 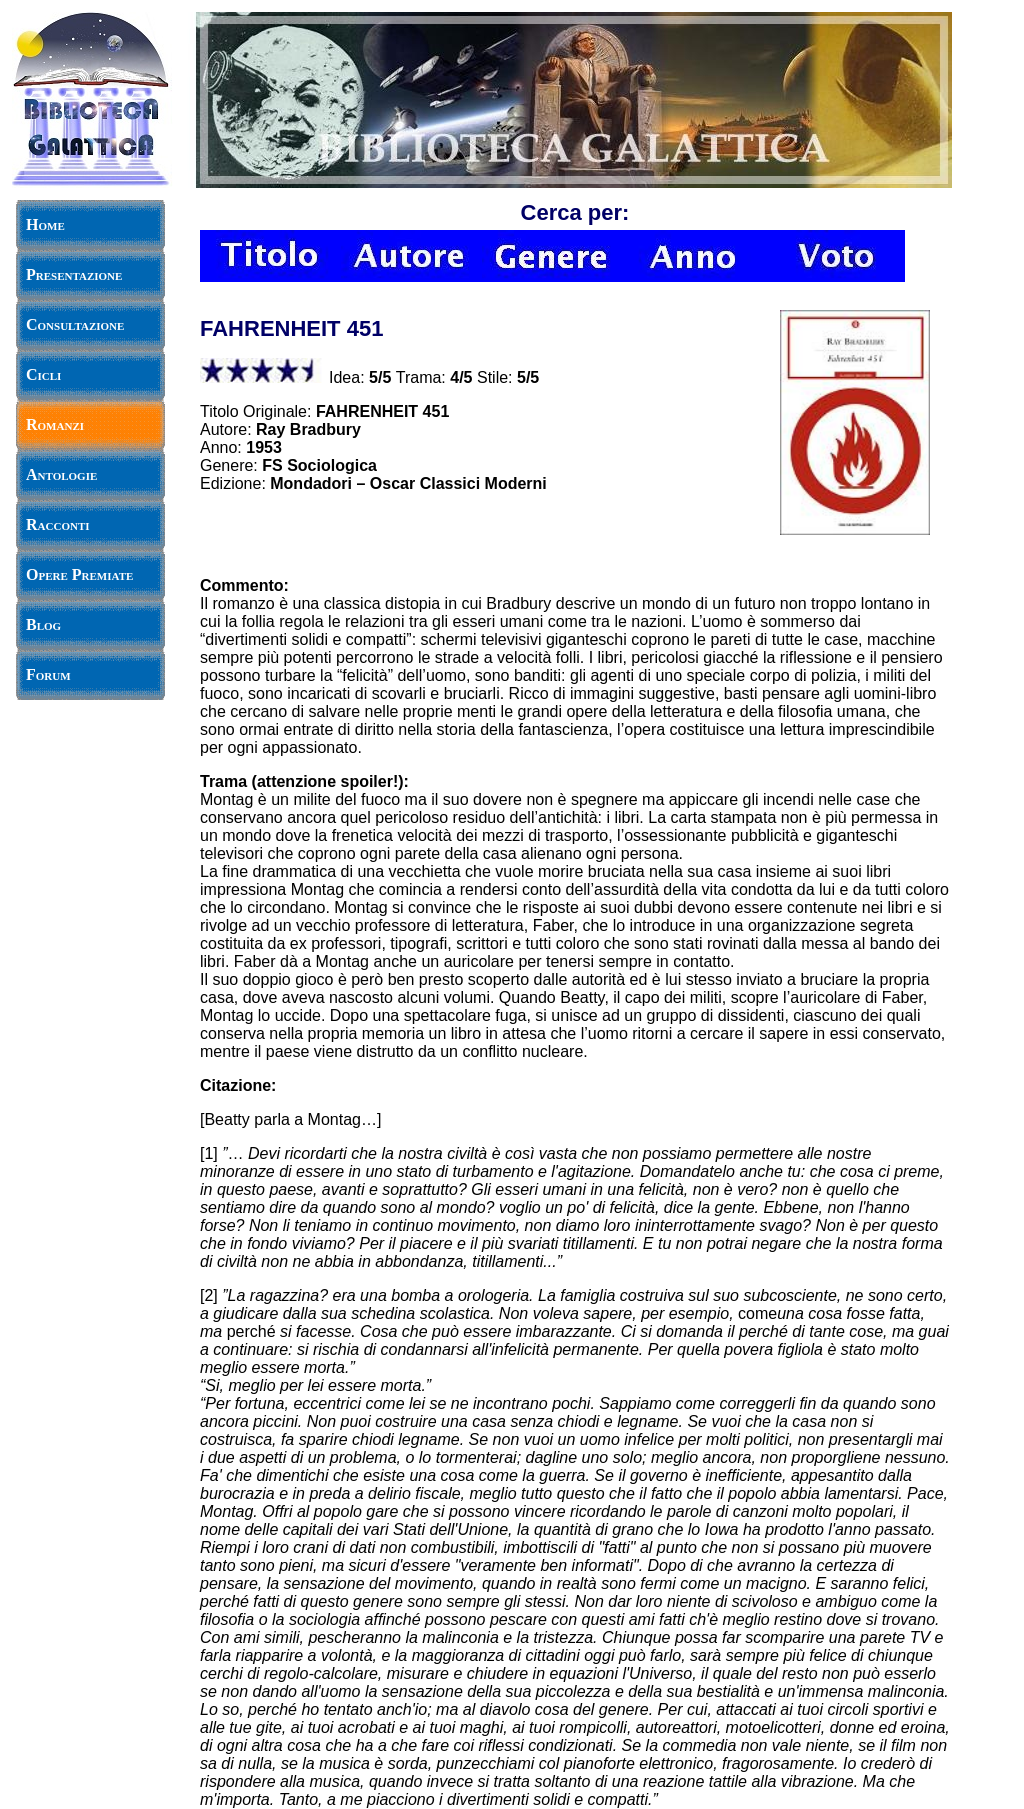 What do you see at coordinates (75, 324) in the screenshot?
I see `Consultazione` at bounding box center [75, 324].